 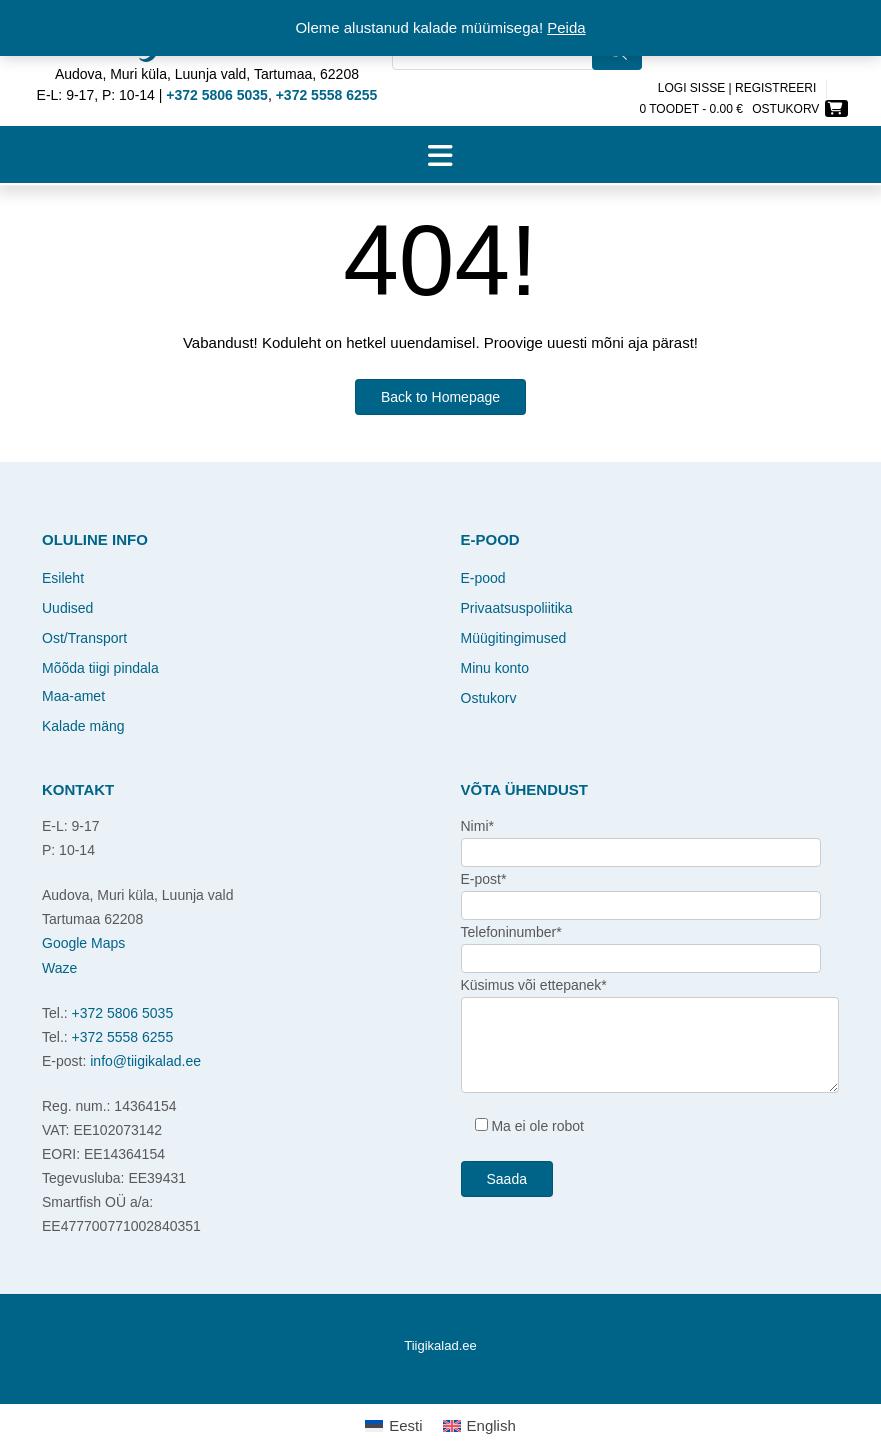 What do you see at coordinates (145, 1061) in the screenshot?
I see `info@tiigikalad.ee` at bounding box center [145, 1061].